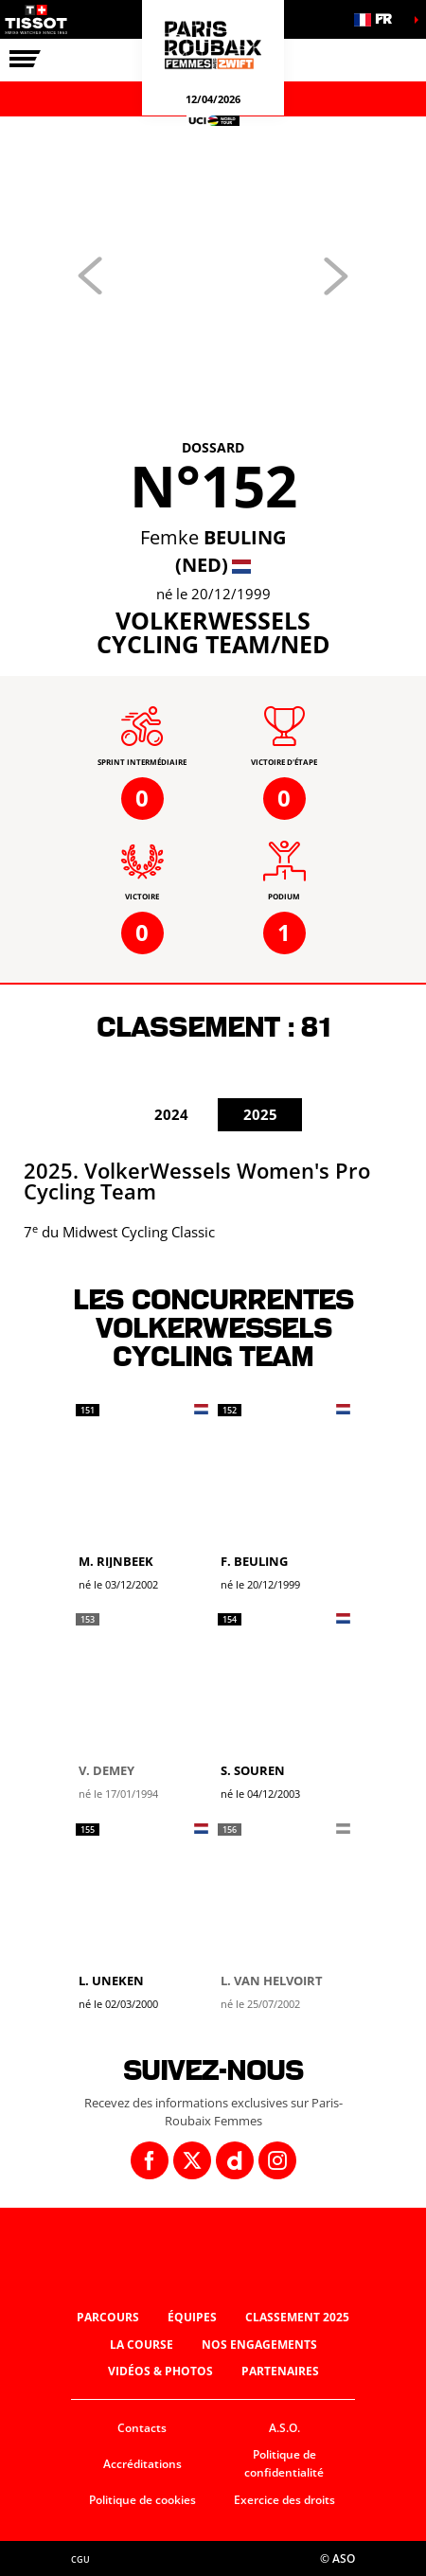  I want to click on Parcours, so click(108, 2317).